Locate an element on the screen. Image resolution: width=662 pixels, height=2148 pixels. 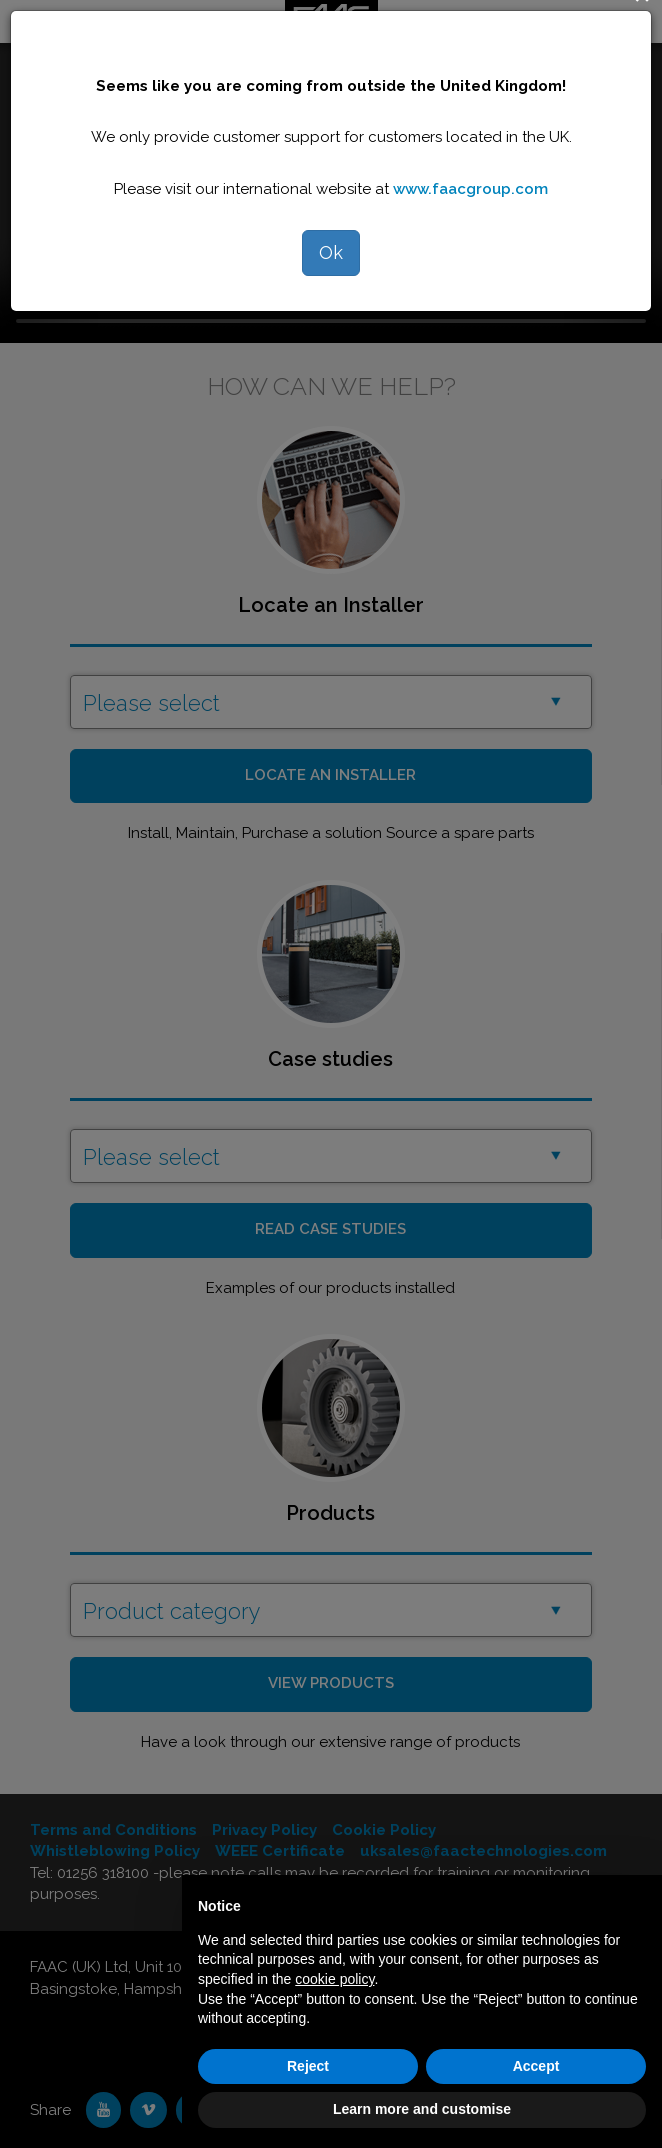
cookie policy [button] is located at coordinates (334, 1979).